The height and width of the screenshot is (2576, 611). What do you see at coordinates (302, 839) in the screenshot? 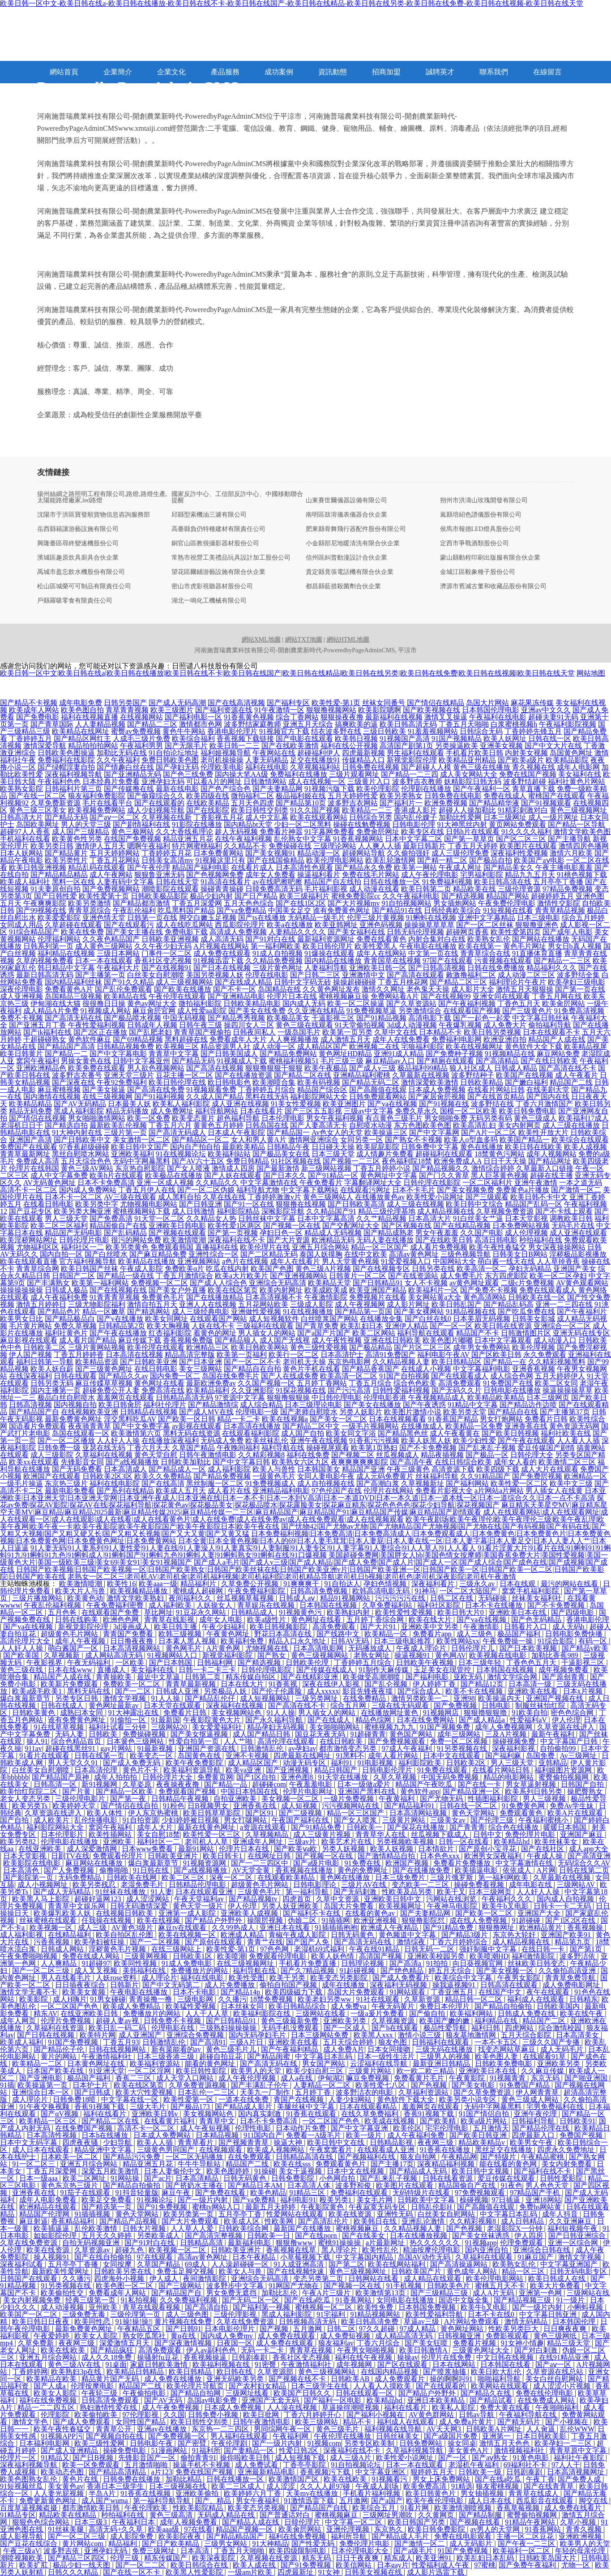
I see `乱伦熟女中文字幕` at bounding box center [302, 839].